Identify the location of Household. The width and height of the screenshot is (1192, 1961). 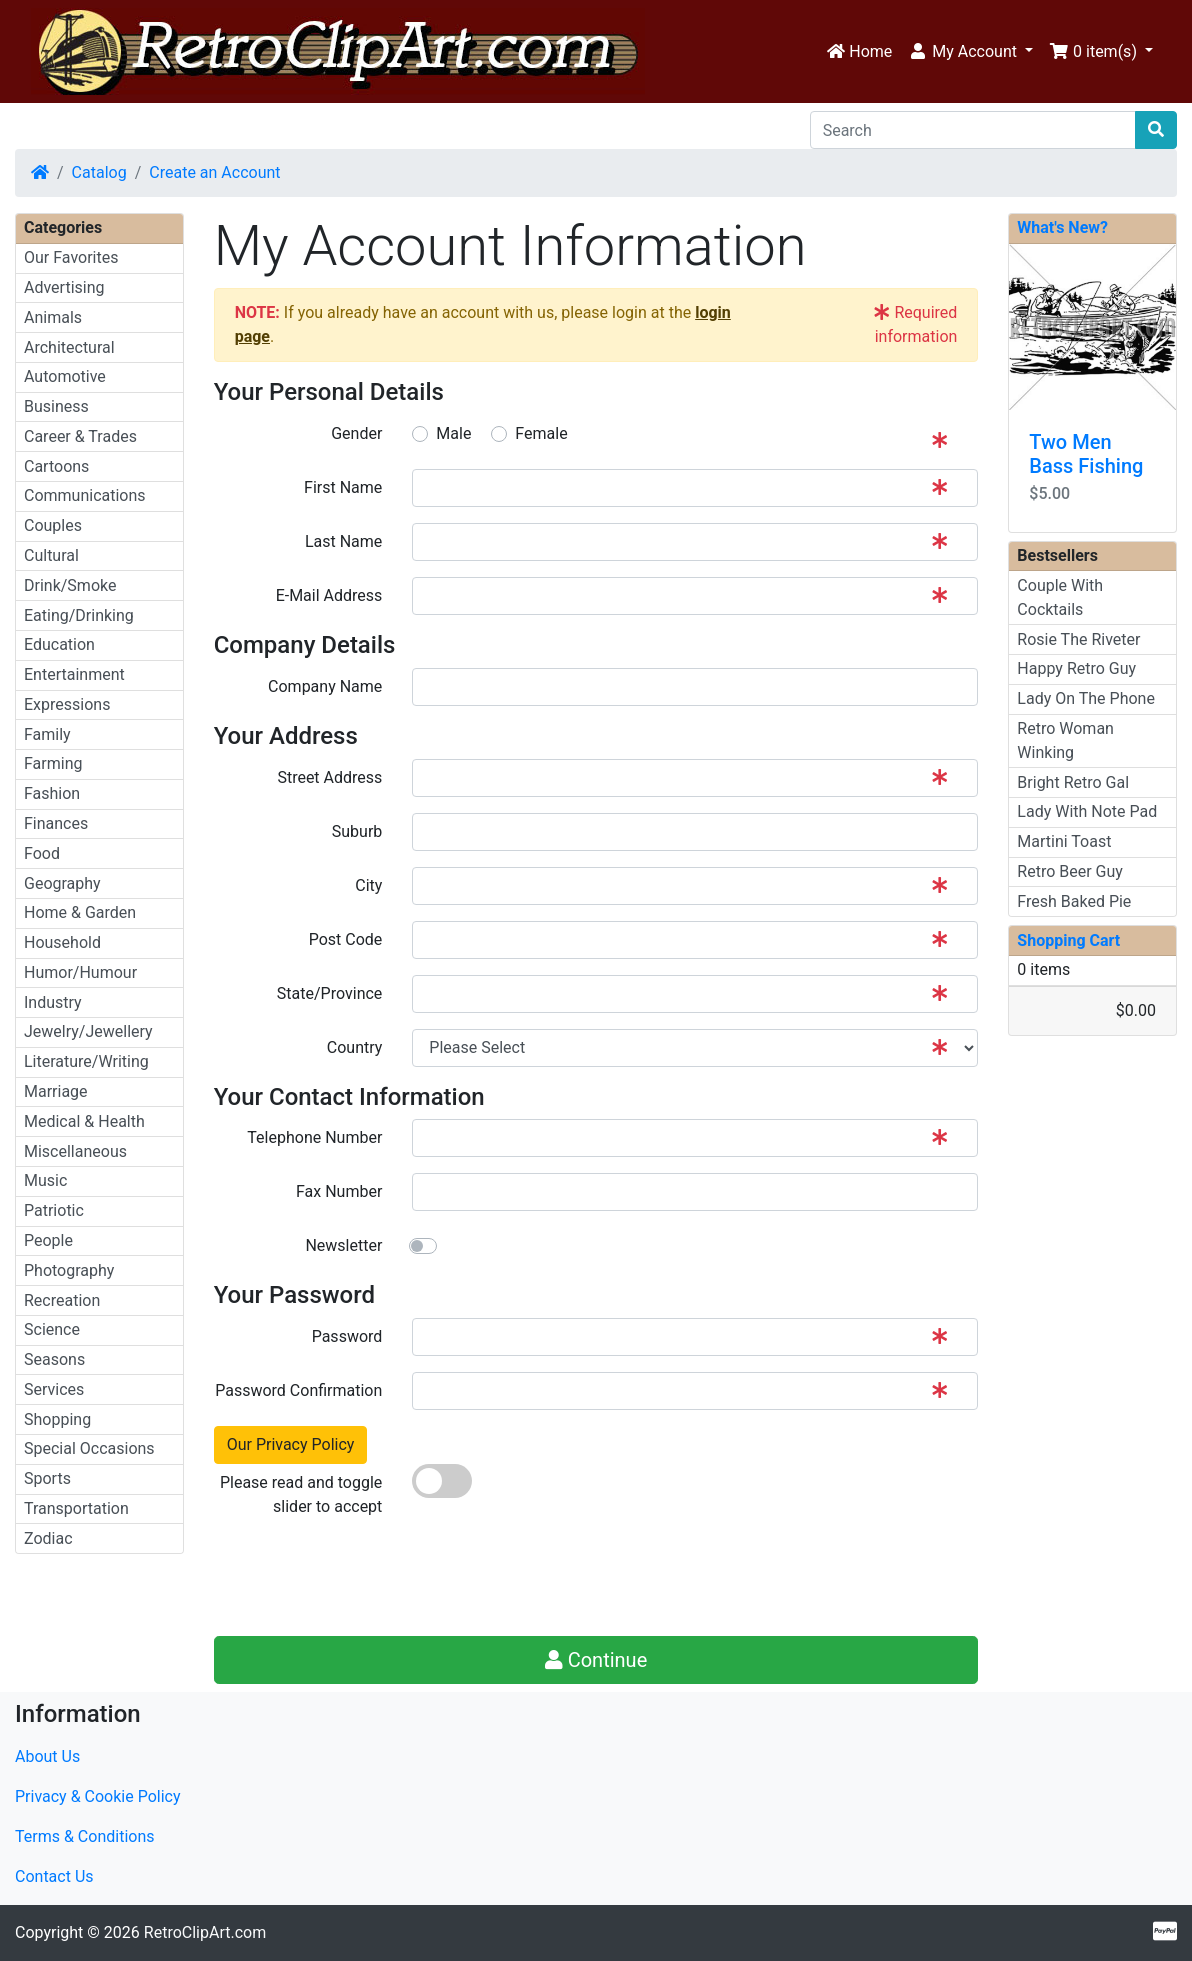
(62, 942).